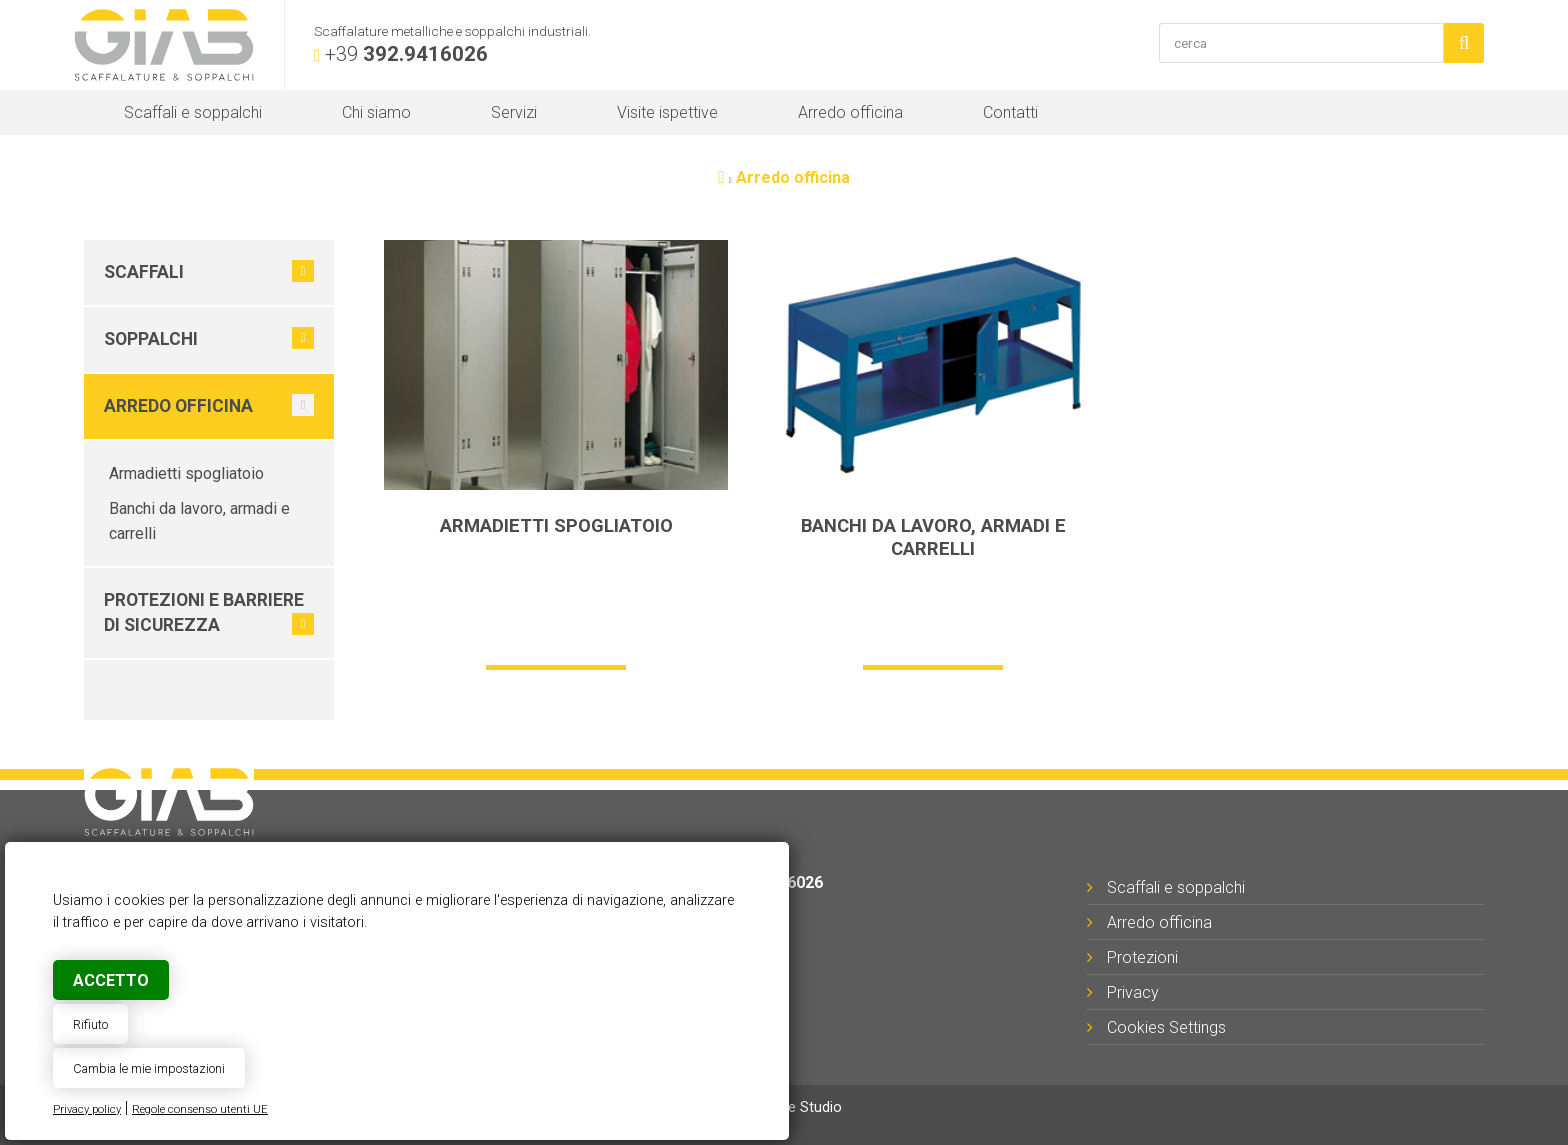  What do you see at coordinates (111, 980) in the screenshot?
I see `Accetto [button]` at bounding box center [111, 980].